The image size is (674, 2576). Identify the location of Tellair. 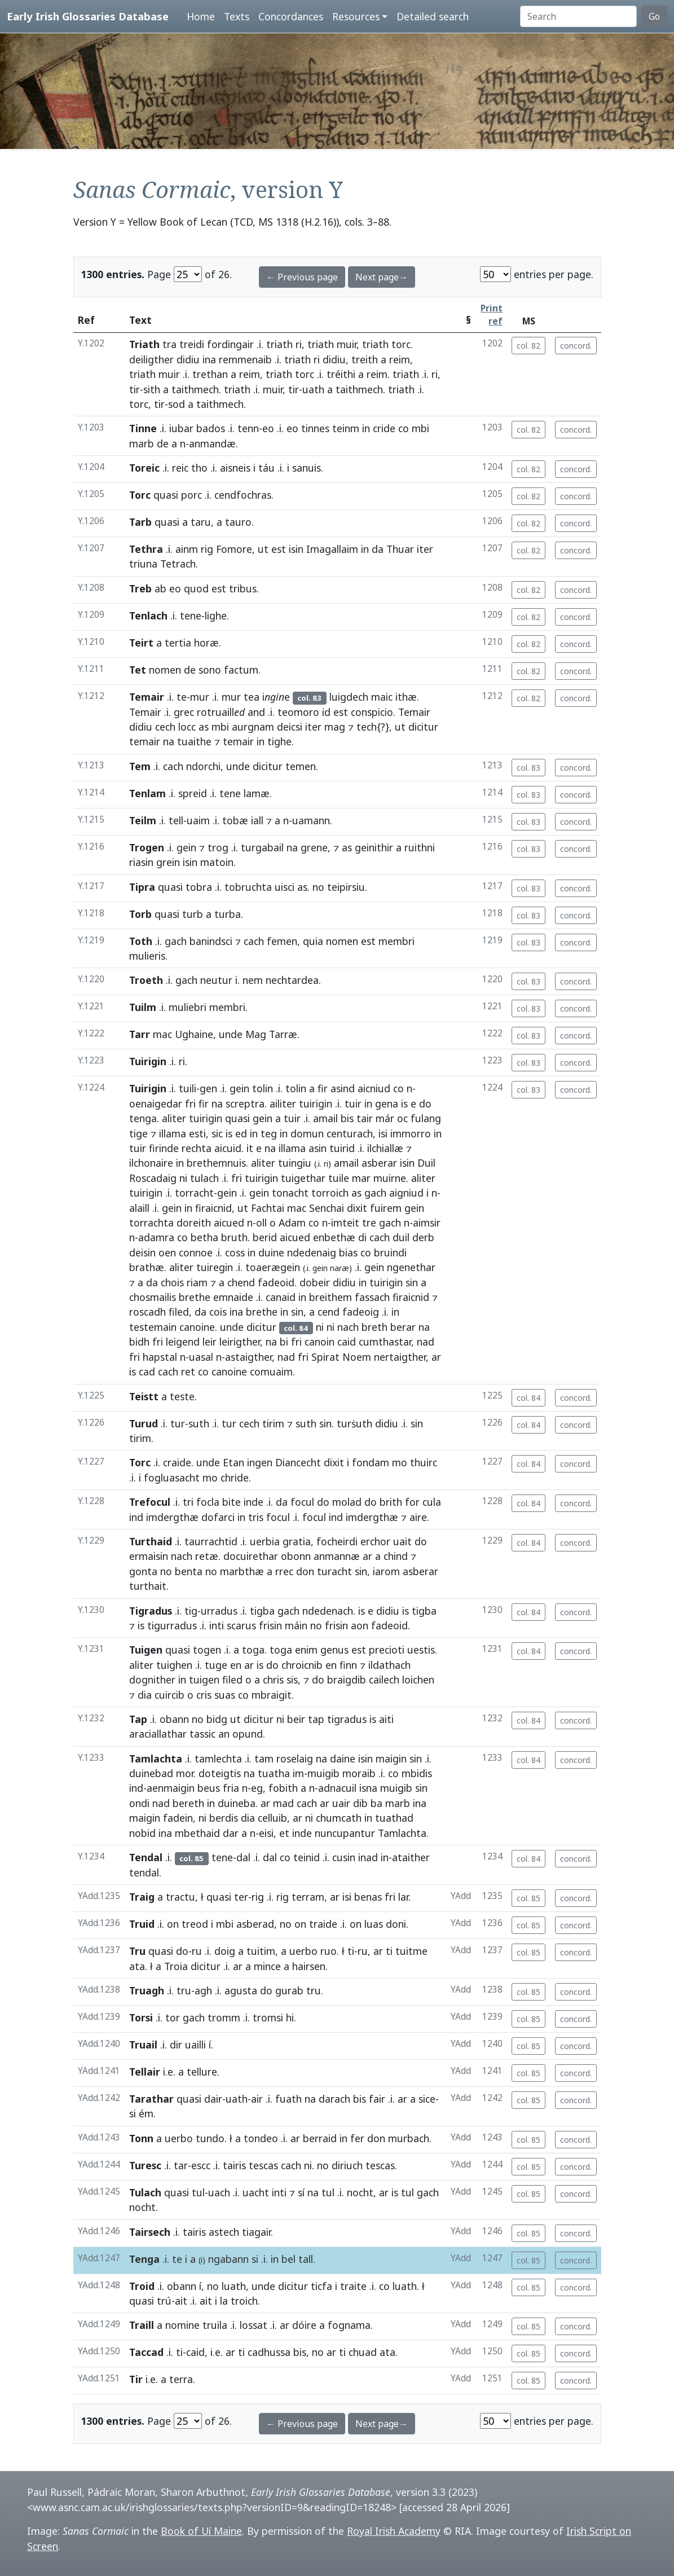
(144, 2071).